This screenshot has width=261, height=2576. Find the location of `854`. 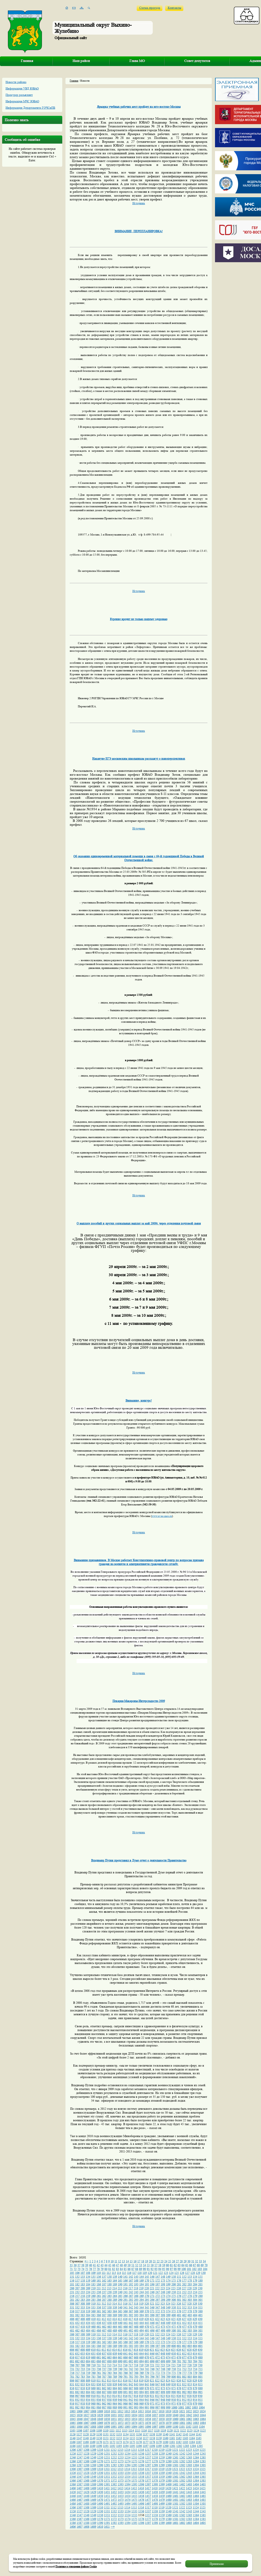

854 is located at coordinates (195, 2384).